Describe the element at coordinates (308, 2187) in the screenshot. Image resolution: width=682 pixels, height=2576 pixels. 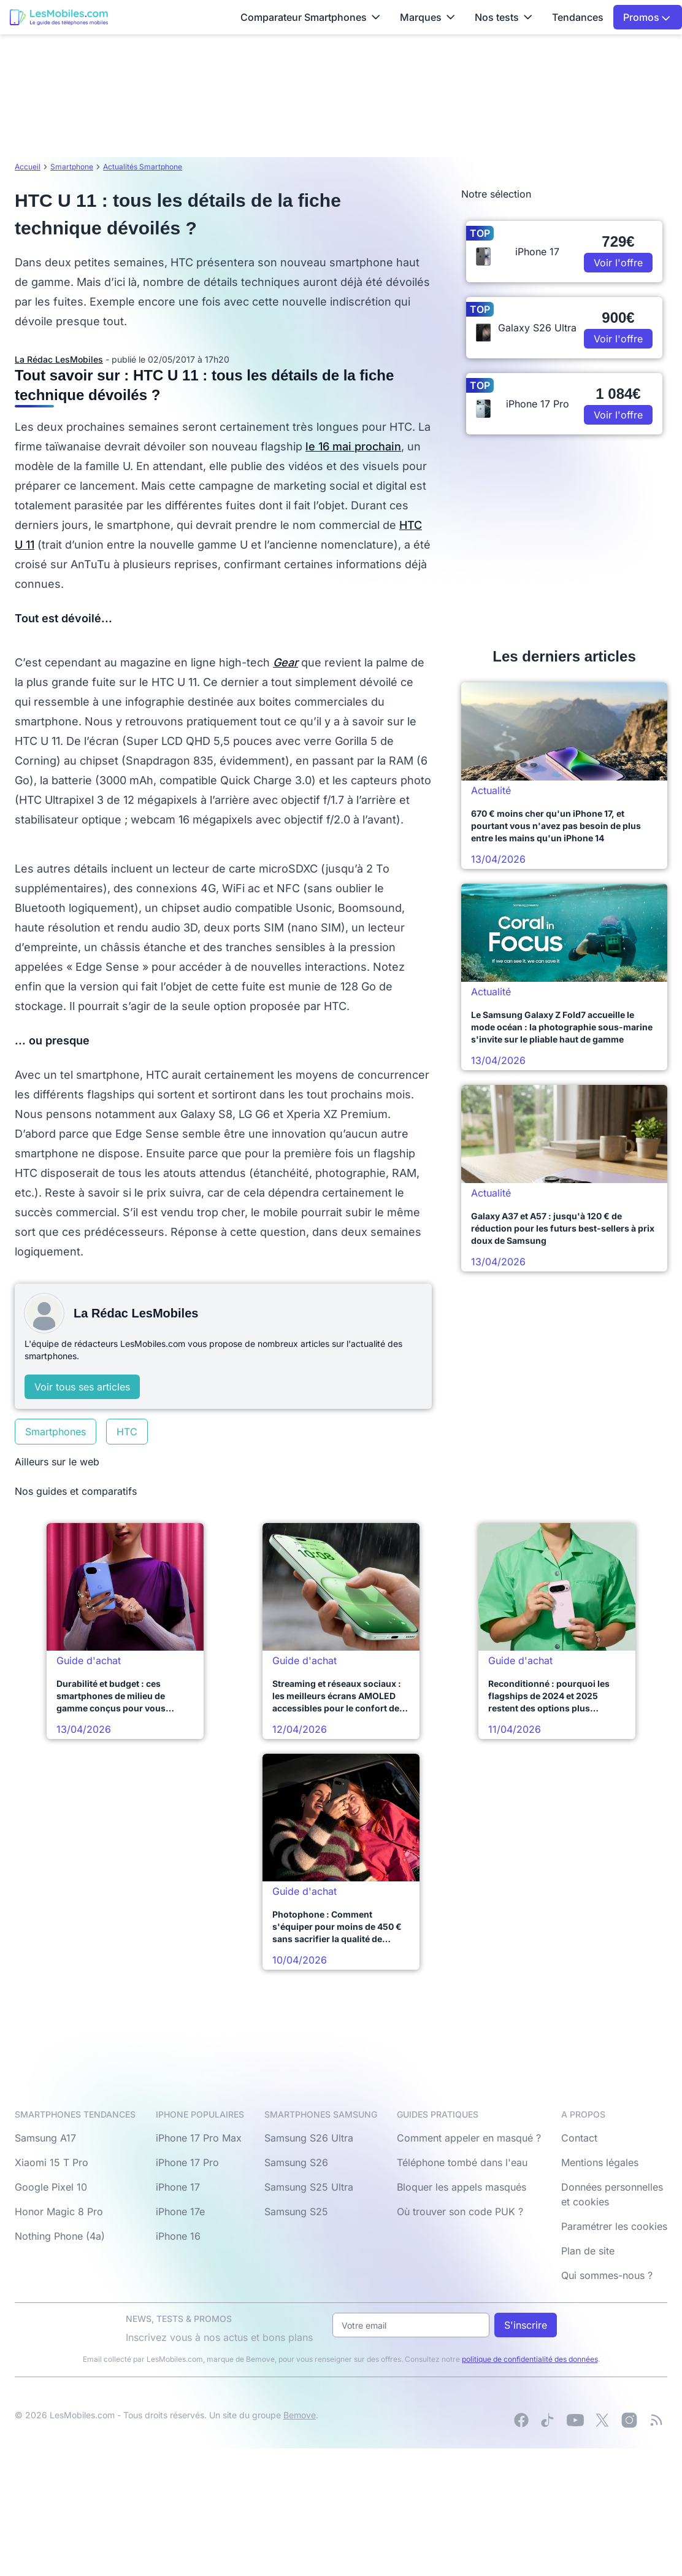
I see `Samsung S25 Ultra` at that location.